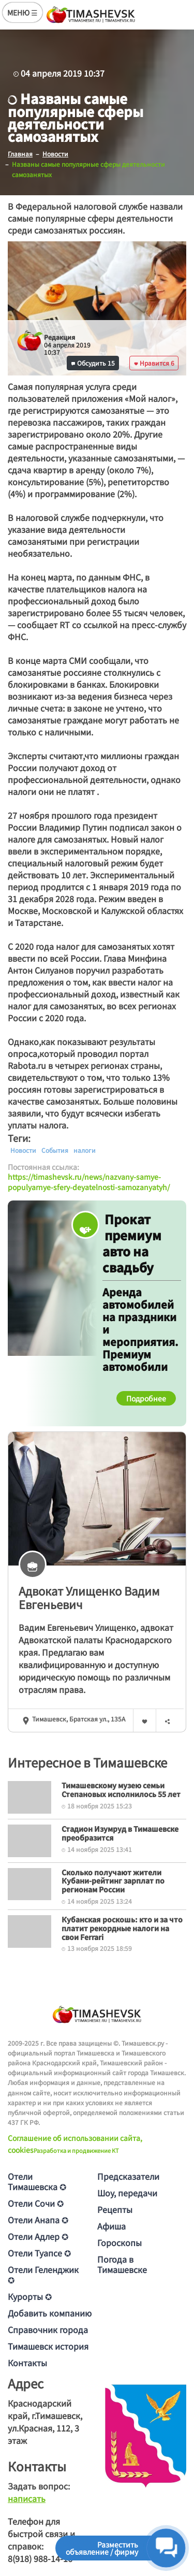 This screenshot has width=194, height=2576. Describe the element at coordinates (154, 362) in the screenshot. I see `Нравится` at that location.